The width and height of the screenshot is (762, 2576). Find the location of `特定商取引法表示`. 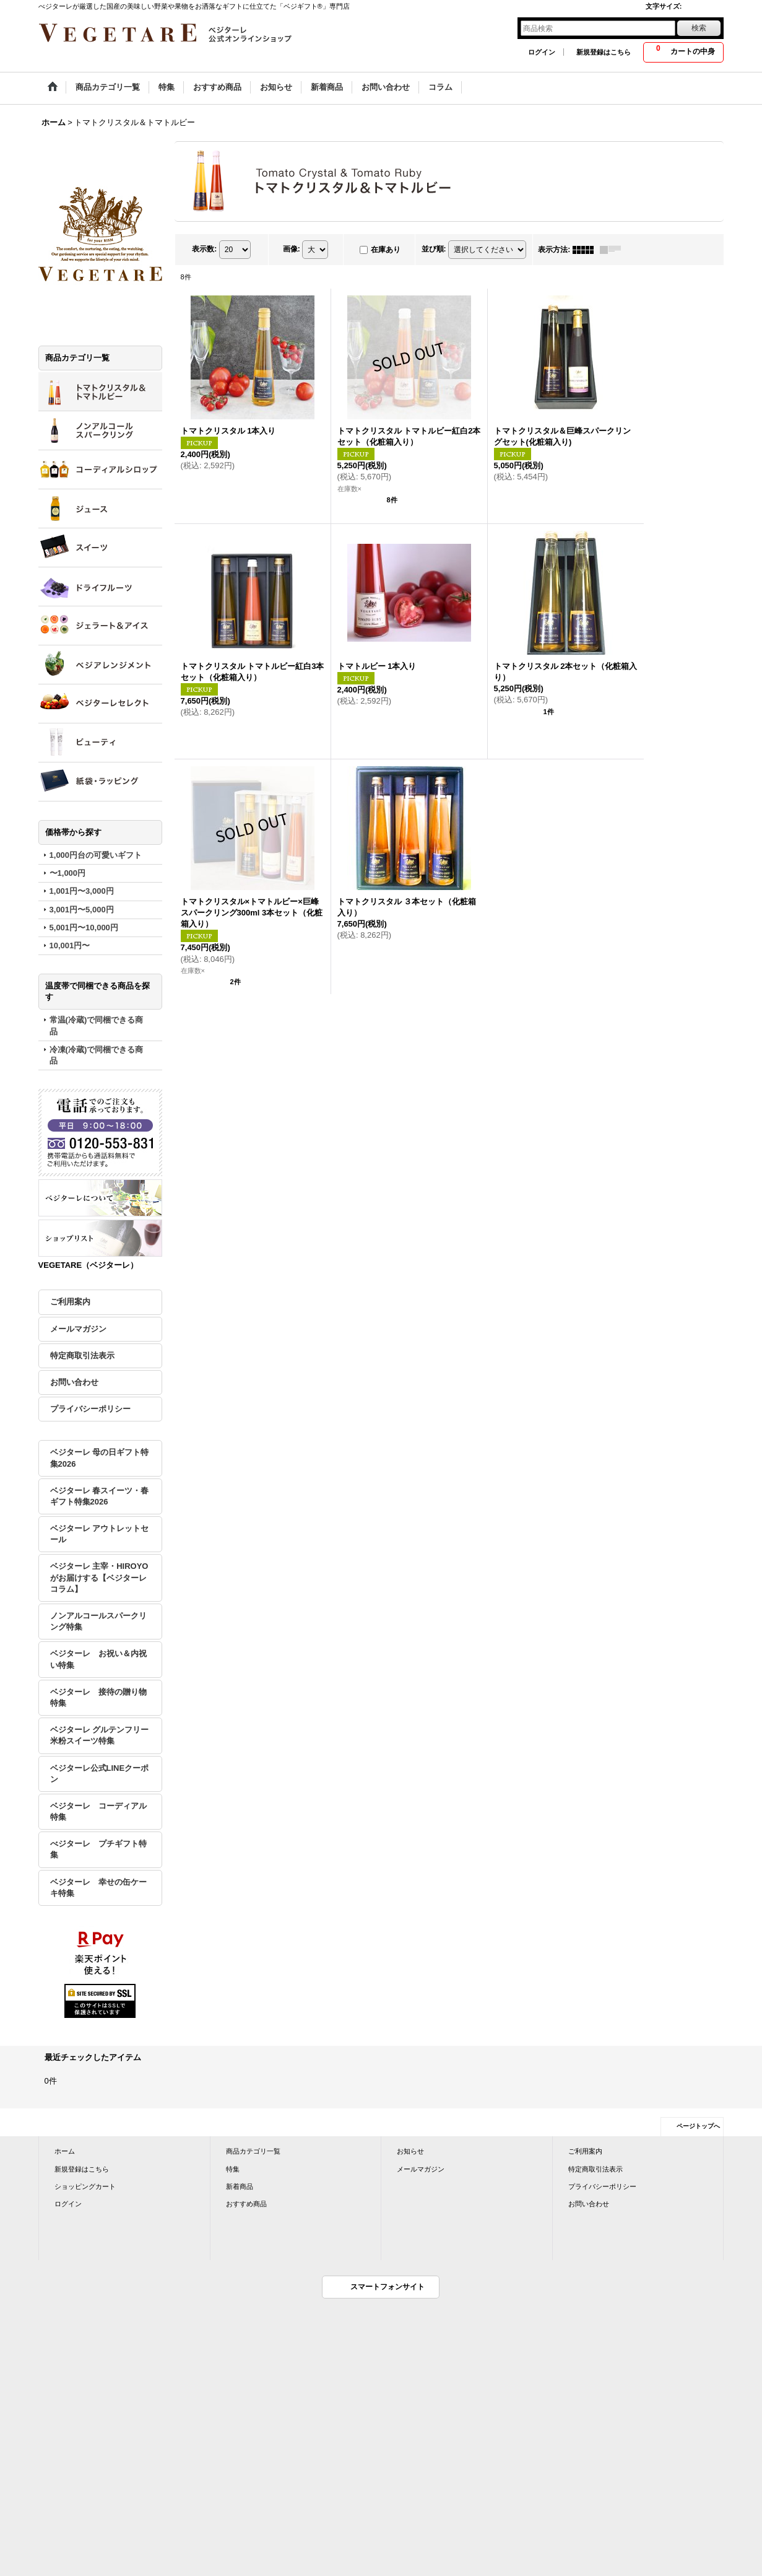

特定商取引法表示 is located at coordinates (82, 1355).